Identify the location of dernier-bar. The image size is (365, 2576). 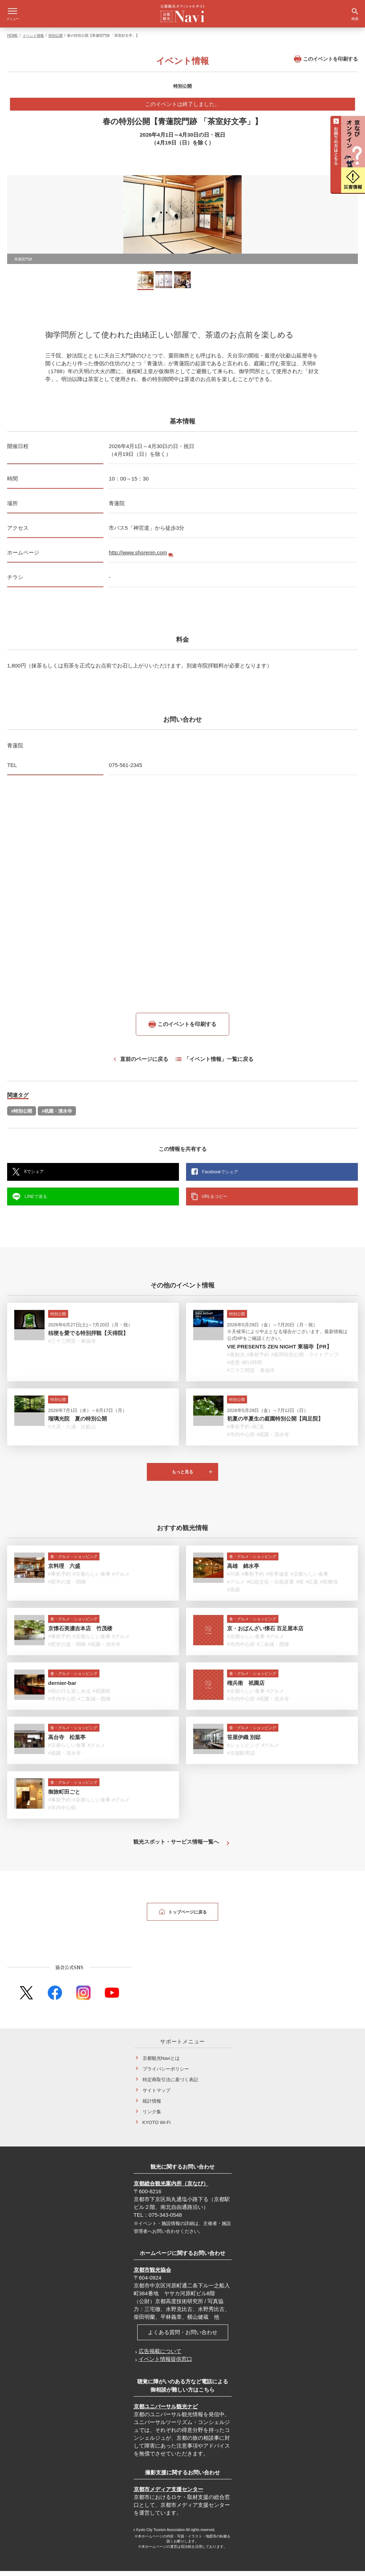
(62, 1688).